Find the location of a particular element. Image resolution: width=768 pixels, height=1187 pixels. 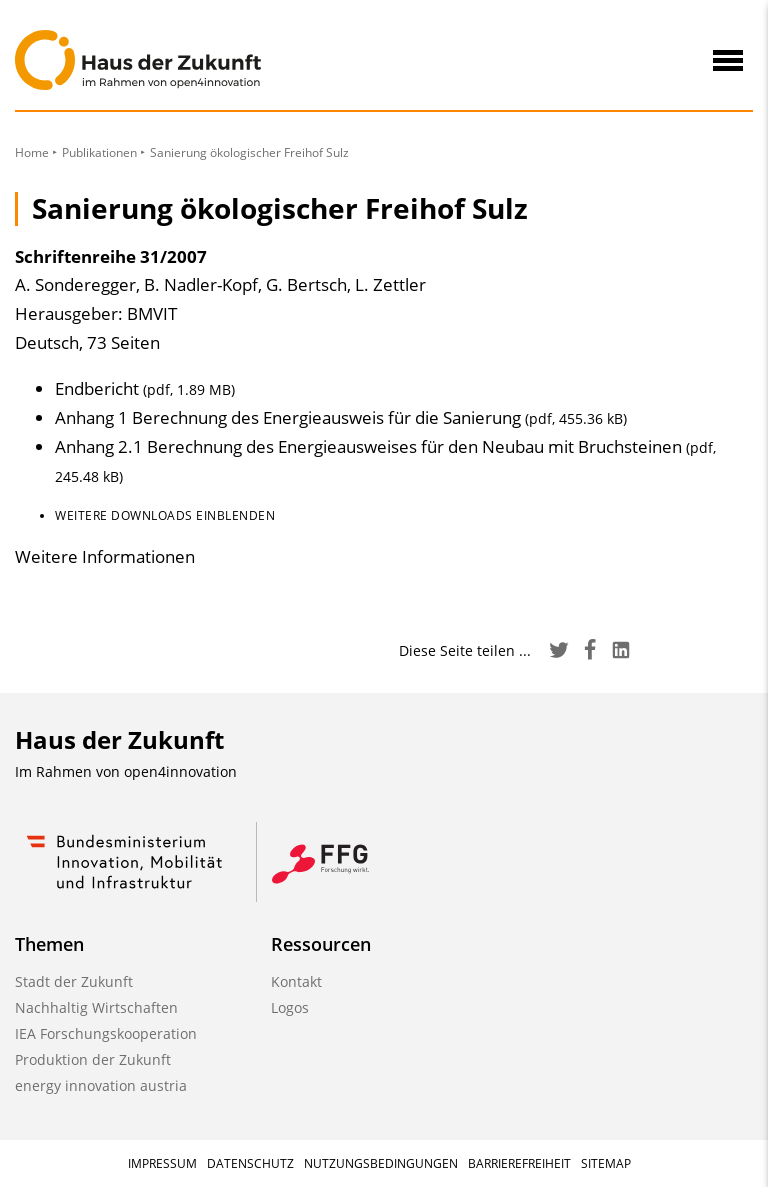

Barrierefreiheit is located at coordinates (519, 1163).